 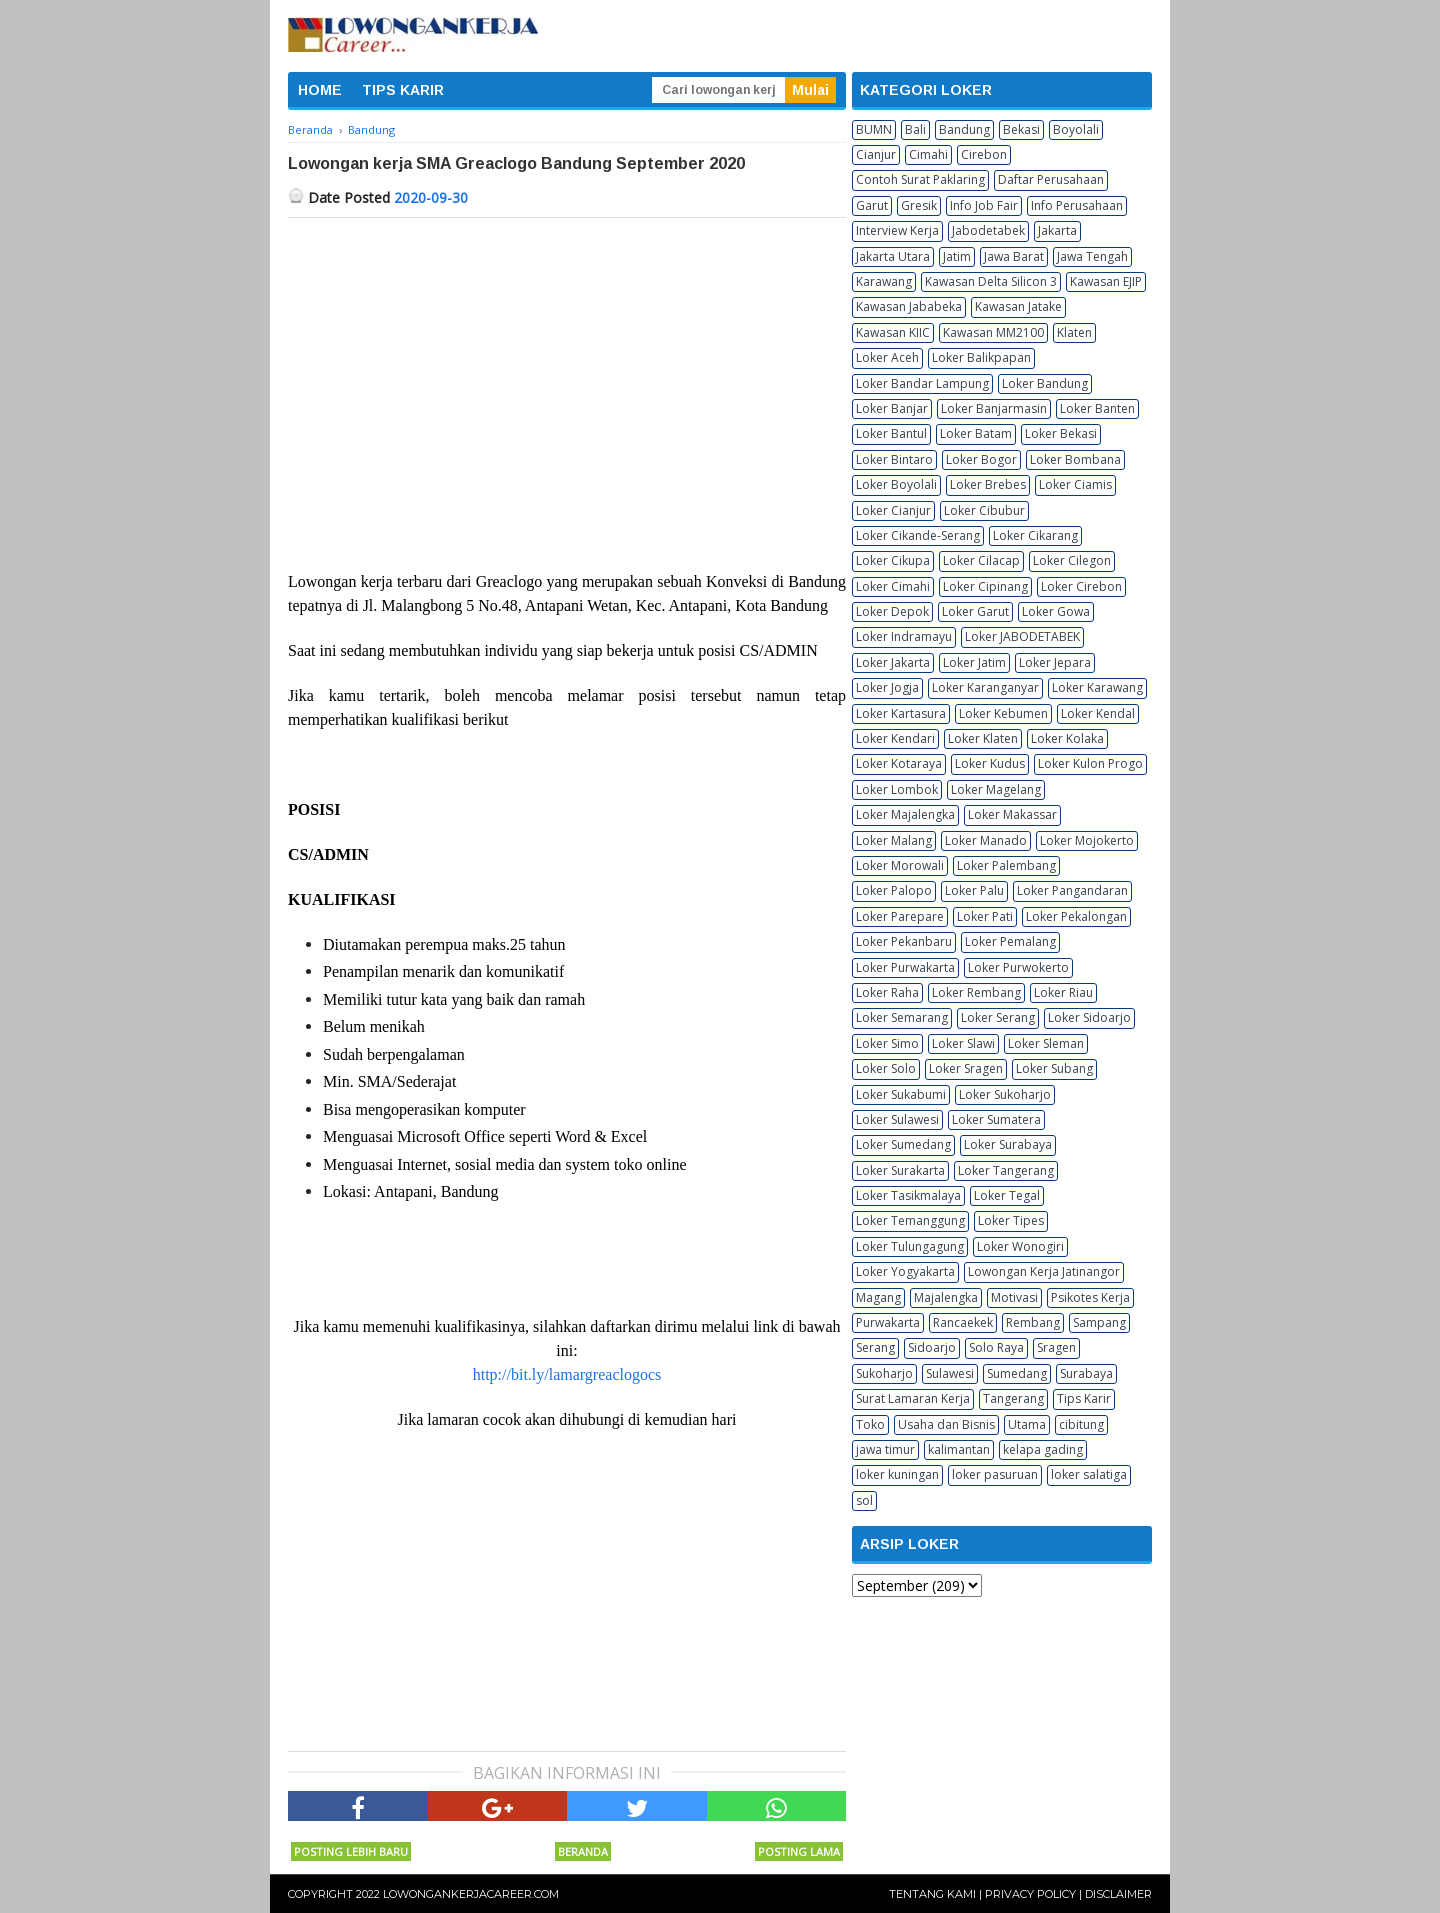 I want to click on Sragen, so click(x=1056, y=1347).